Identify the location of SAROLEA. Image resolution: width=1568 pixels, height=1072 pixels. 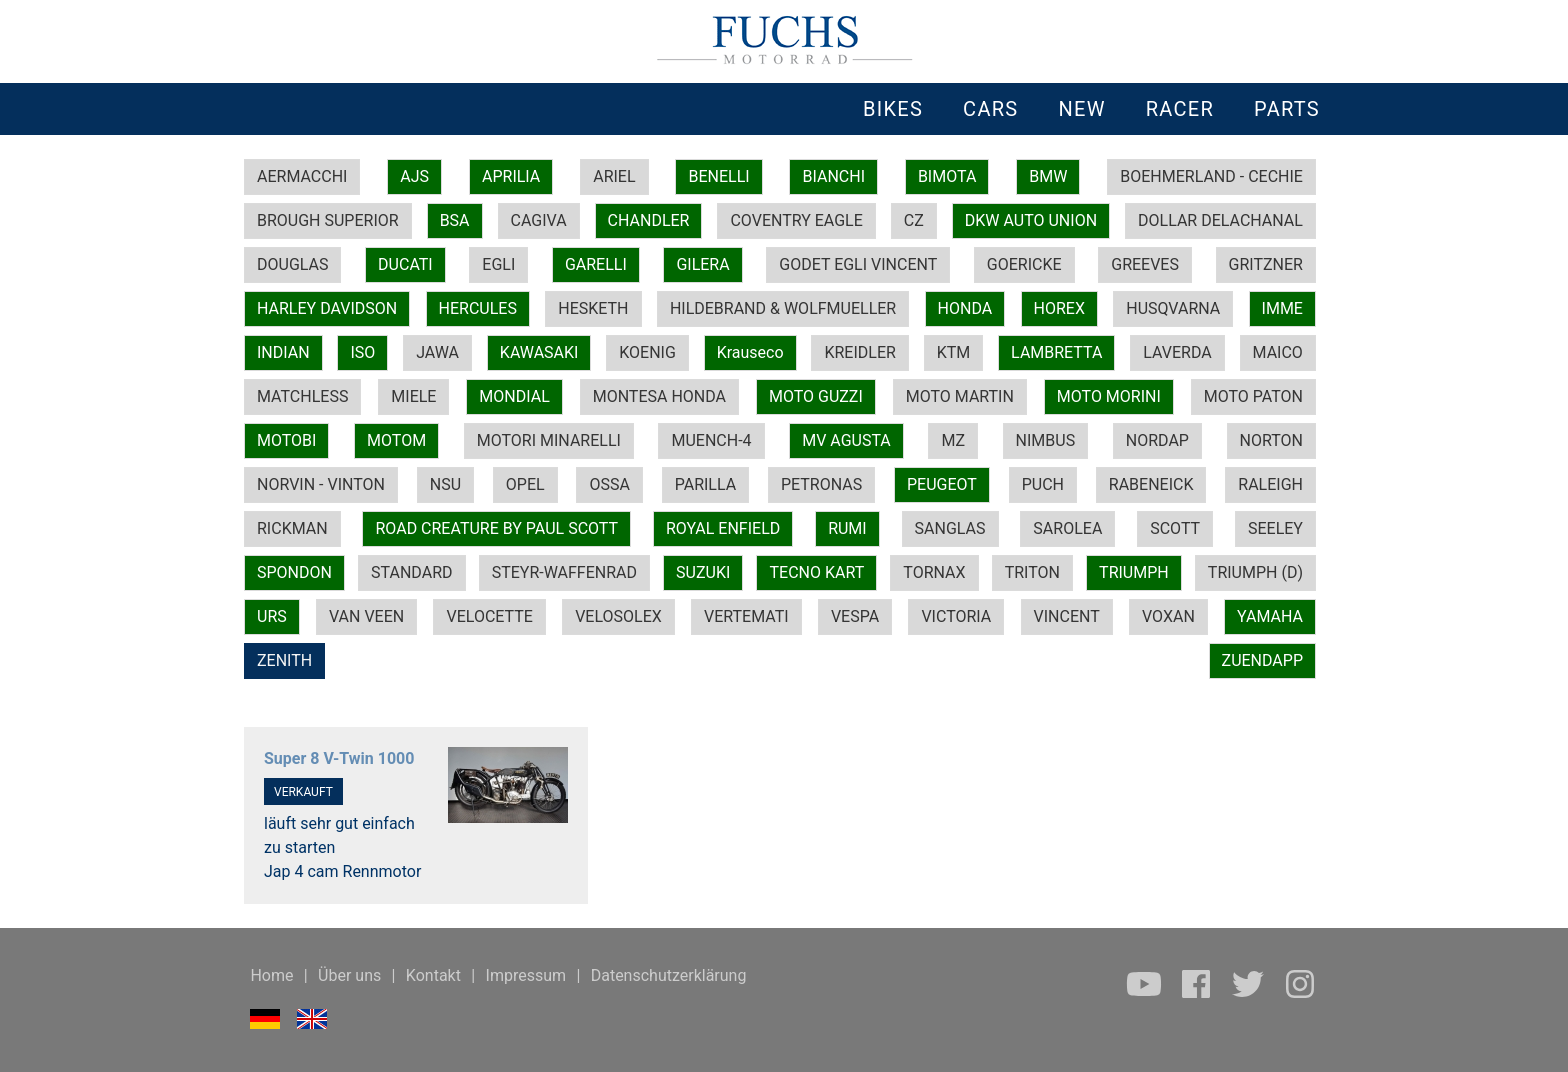
(1067, 528).